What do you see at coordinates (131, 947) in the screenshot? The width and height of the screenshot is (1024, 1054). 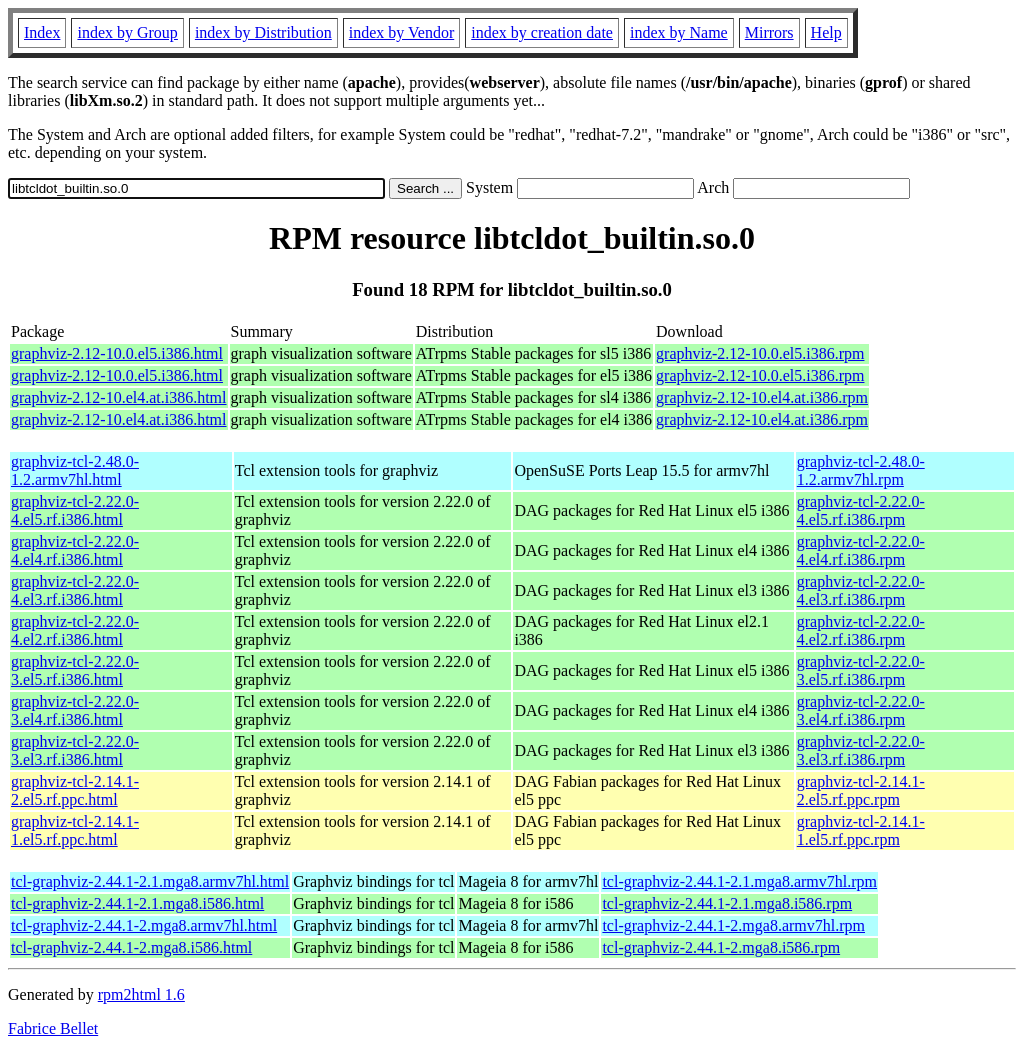 I see `tcl-graphviz-2.44.1-2.mga8.i586.html` at bounding box center [131, 947].